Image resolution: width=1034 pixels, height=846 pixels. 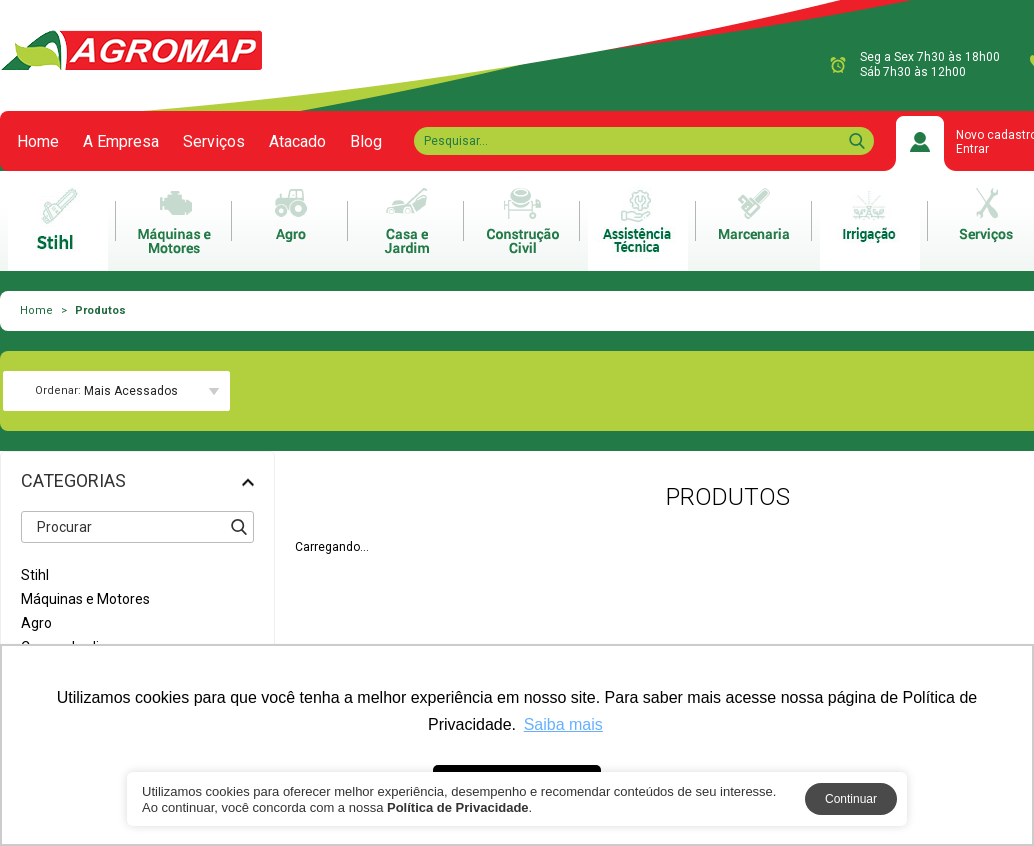 I want to click on Entrar, so click(x=972, y=149).